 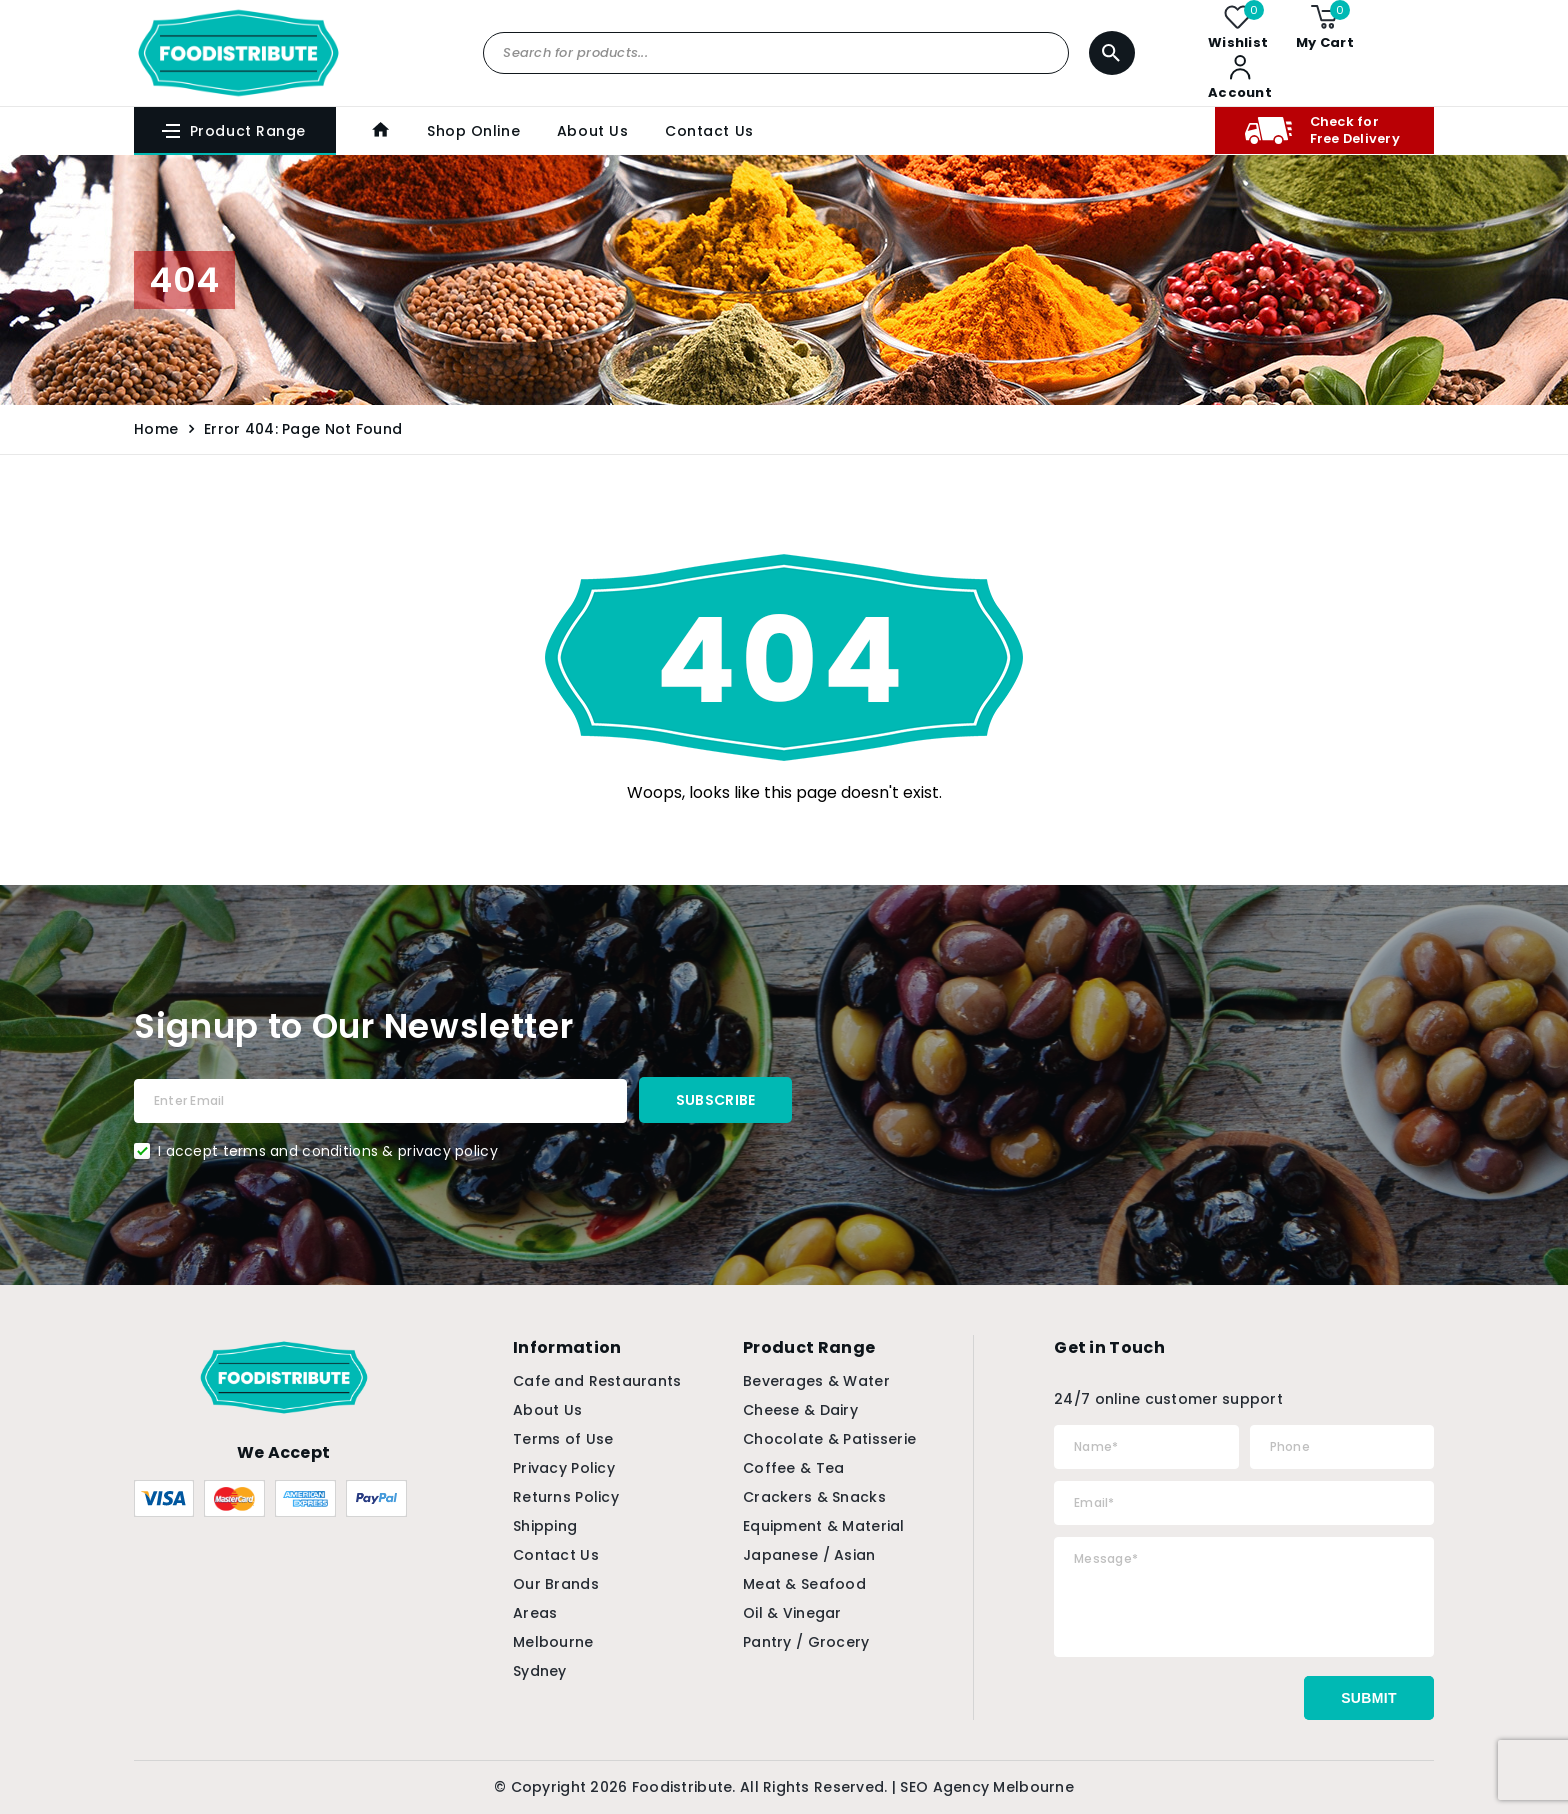 I want to click on Returns Policy, so click(x=566, y=1497).